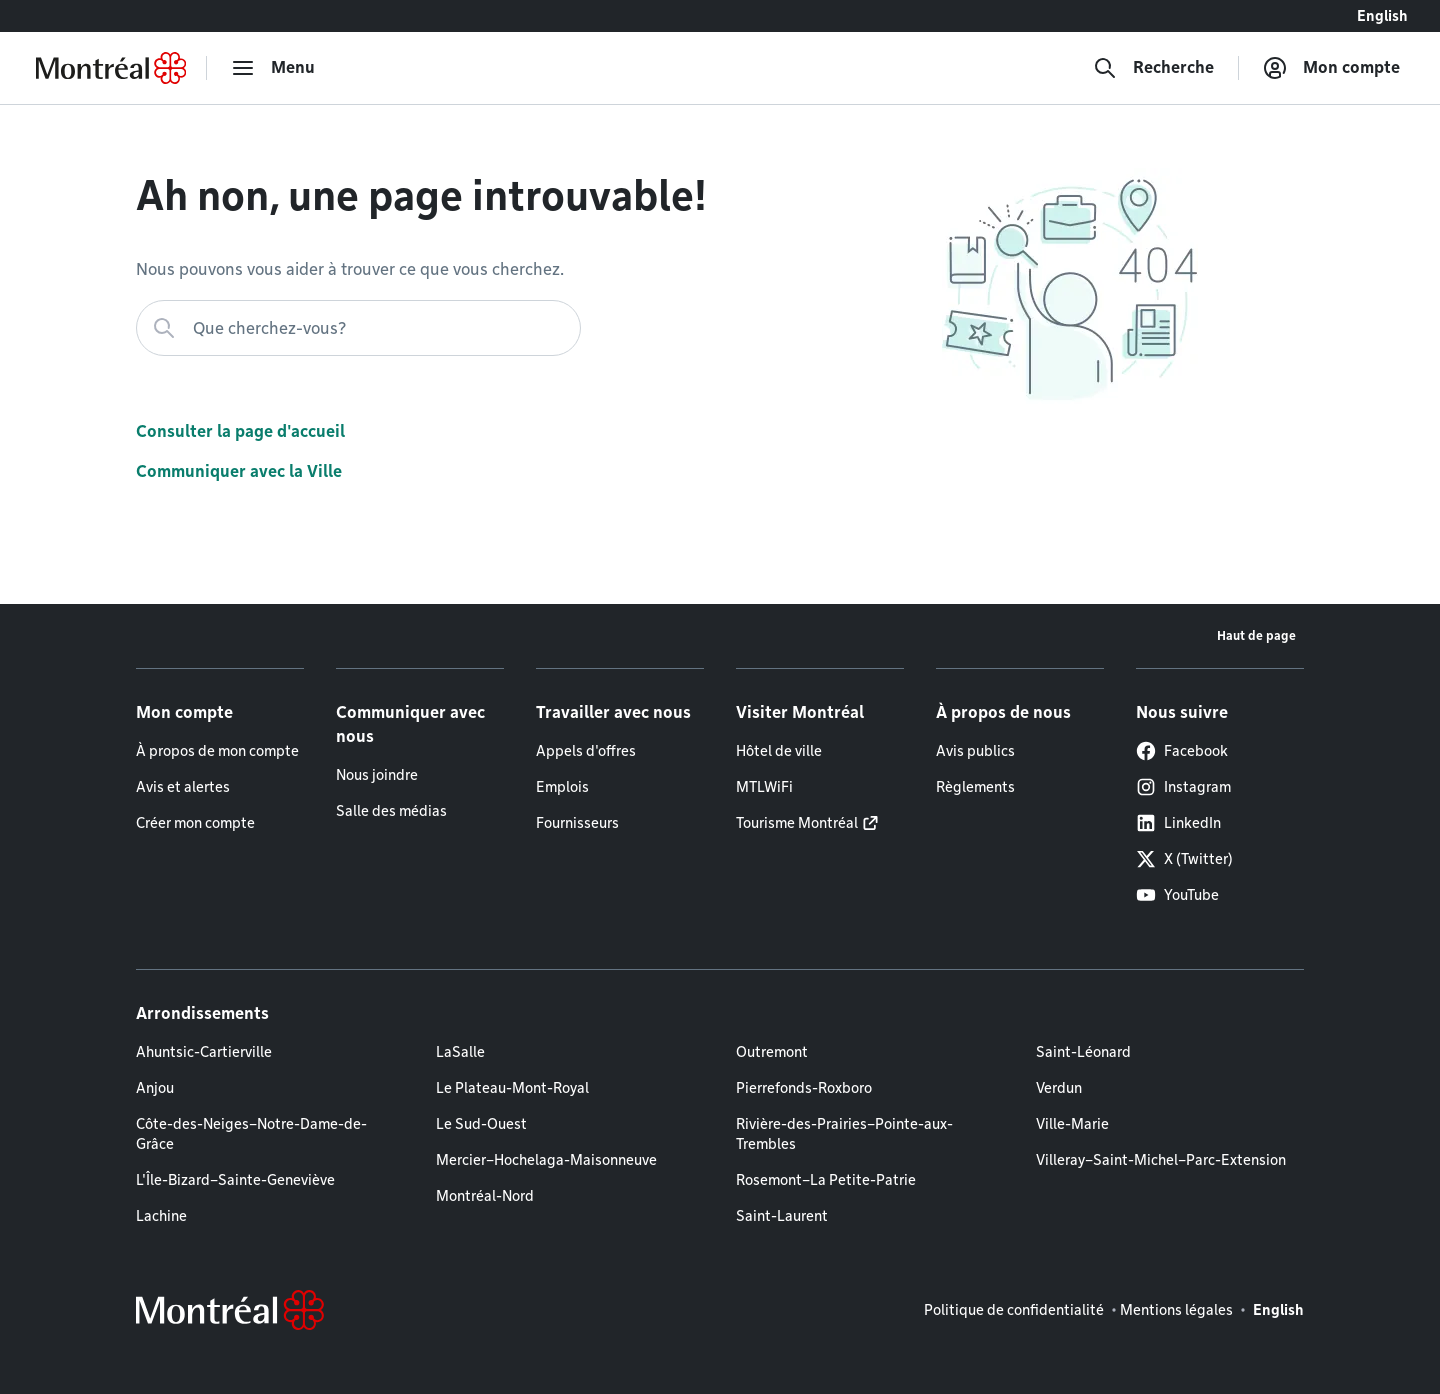 The width and height of the screenshot is (1440, 1394). What do you see at coordinates (1161, 1160) in the screenshot?
I see `Villeray–Saint-Michel–Parc-Extension` at bounding box center [1161, 1160].